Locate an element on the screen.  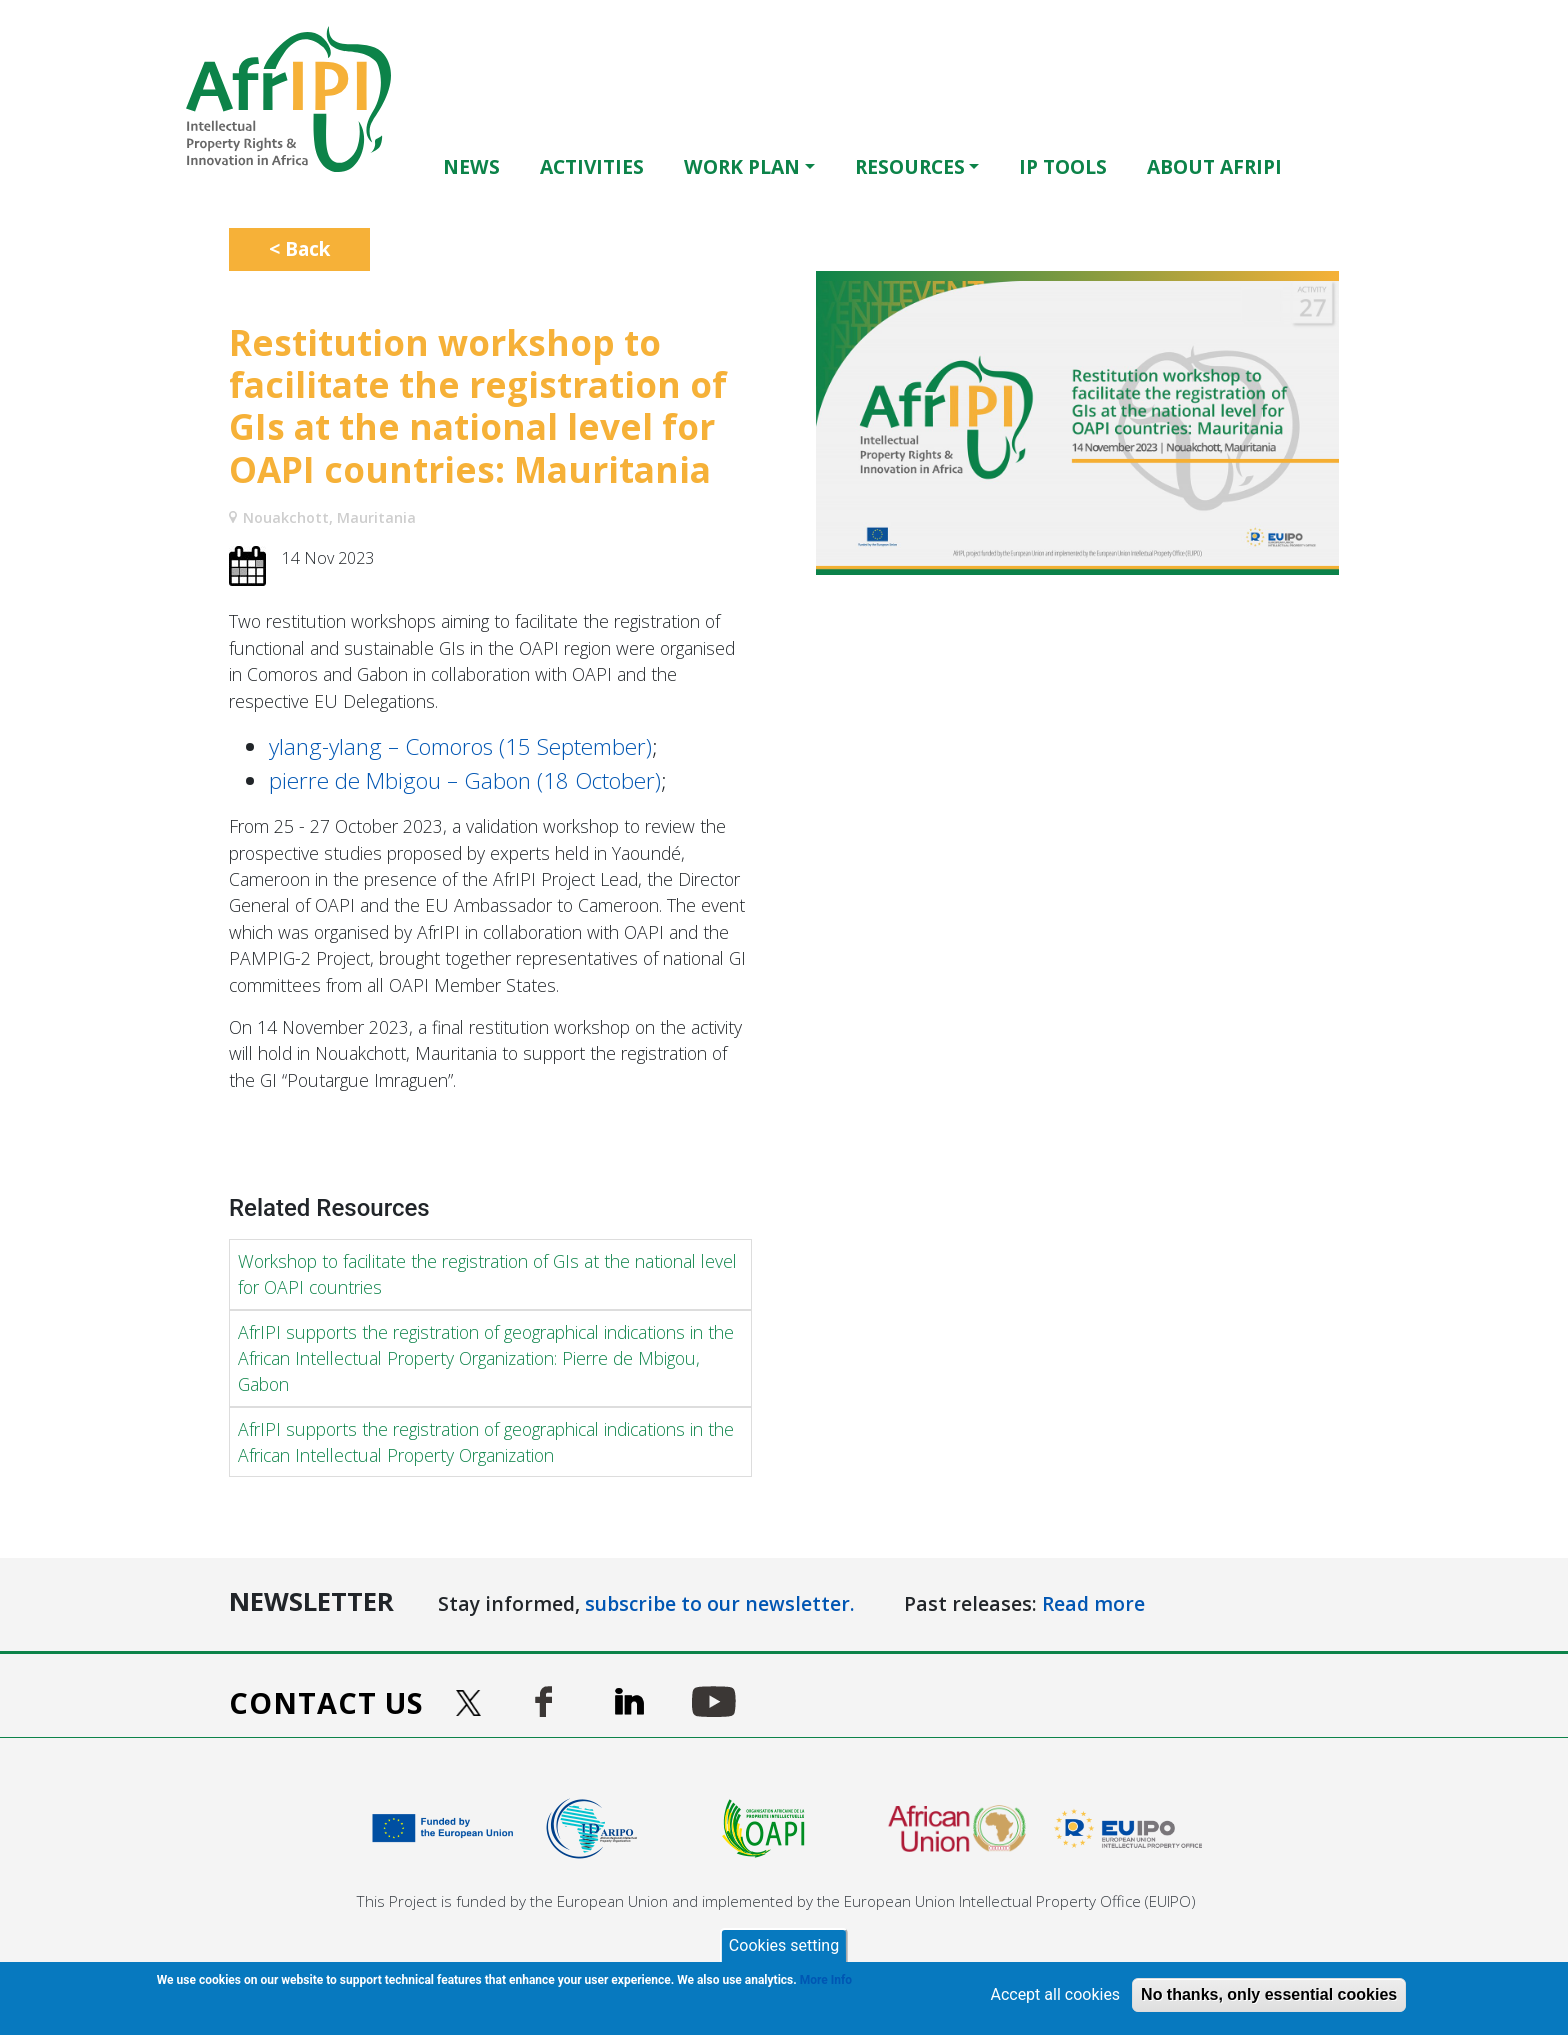
English is located at coordinates (1344, 166).